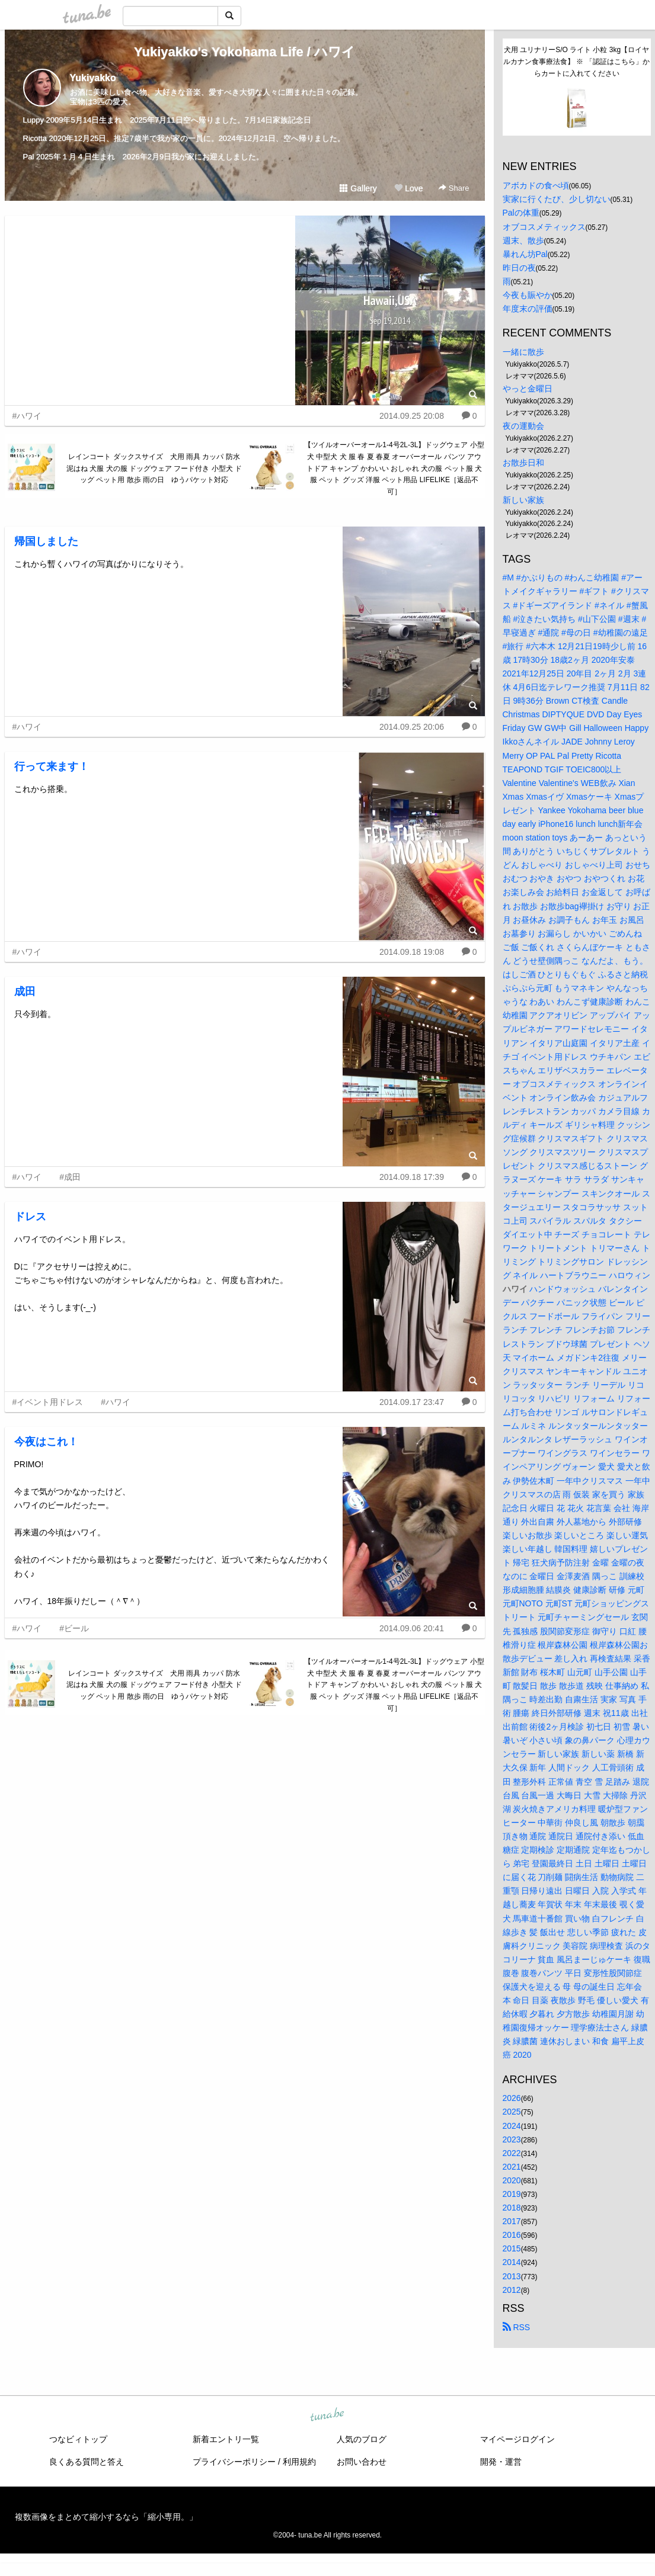  What do you see at coordinates (527, 308) in the screenshot?
I see `年度末の評価` at bounding box center [527, 308].